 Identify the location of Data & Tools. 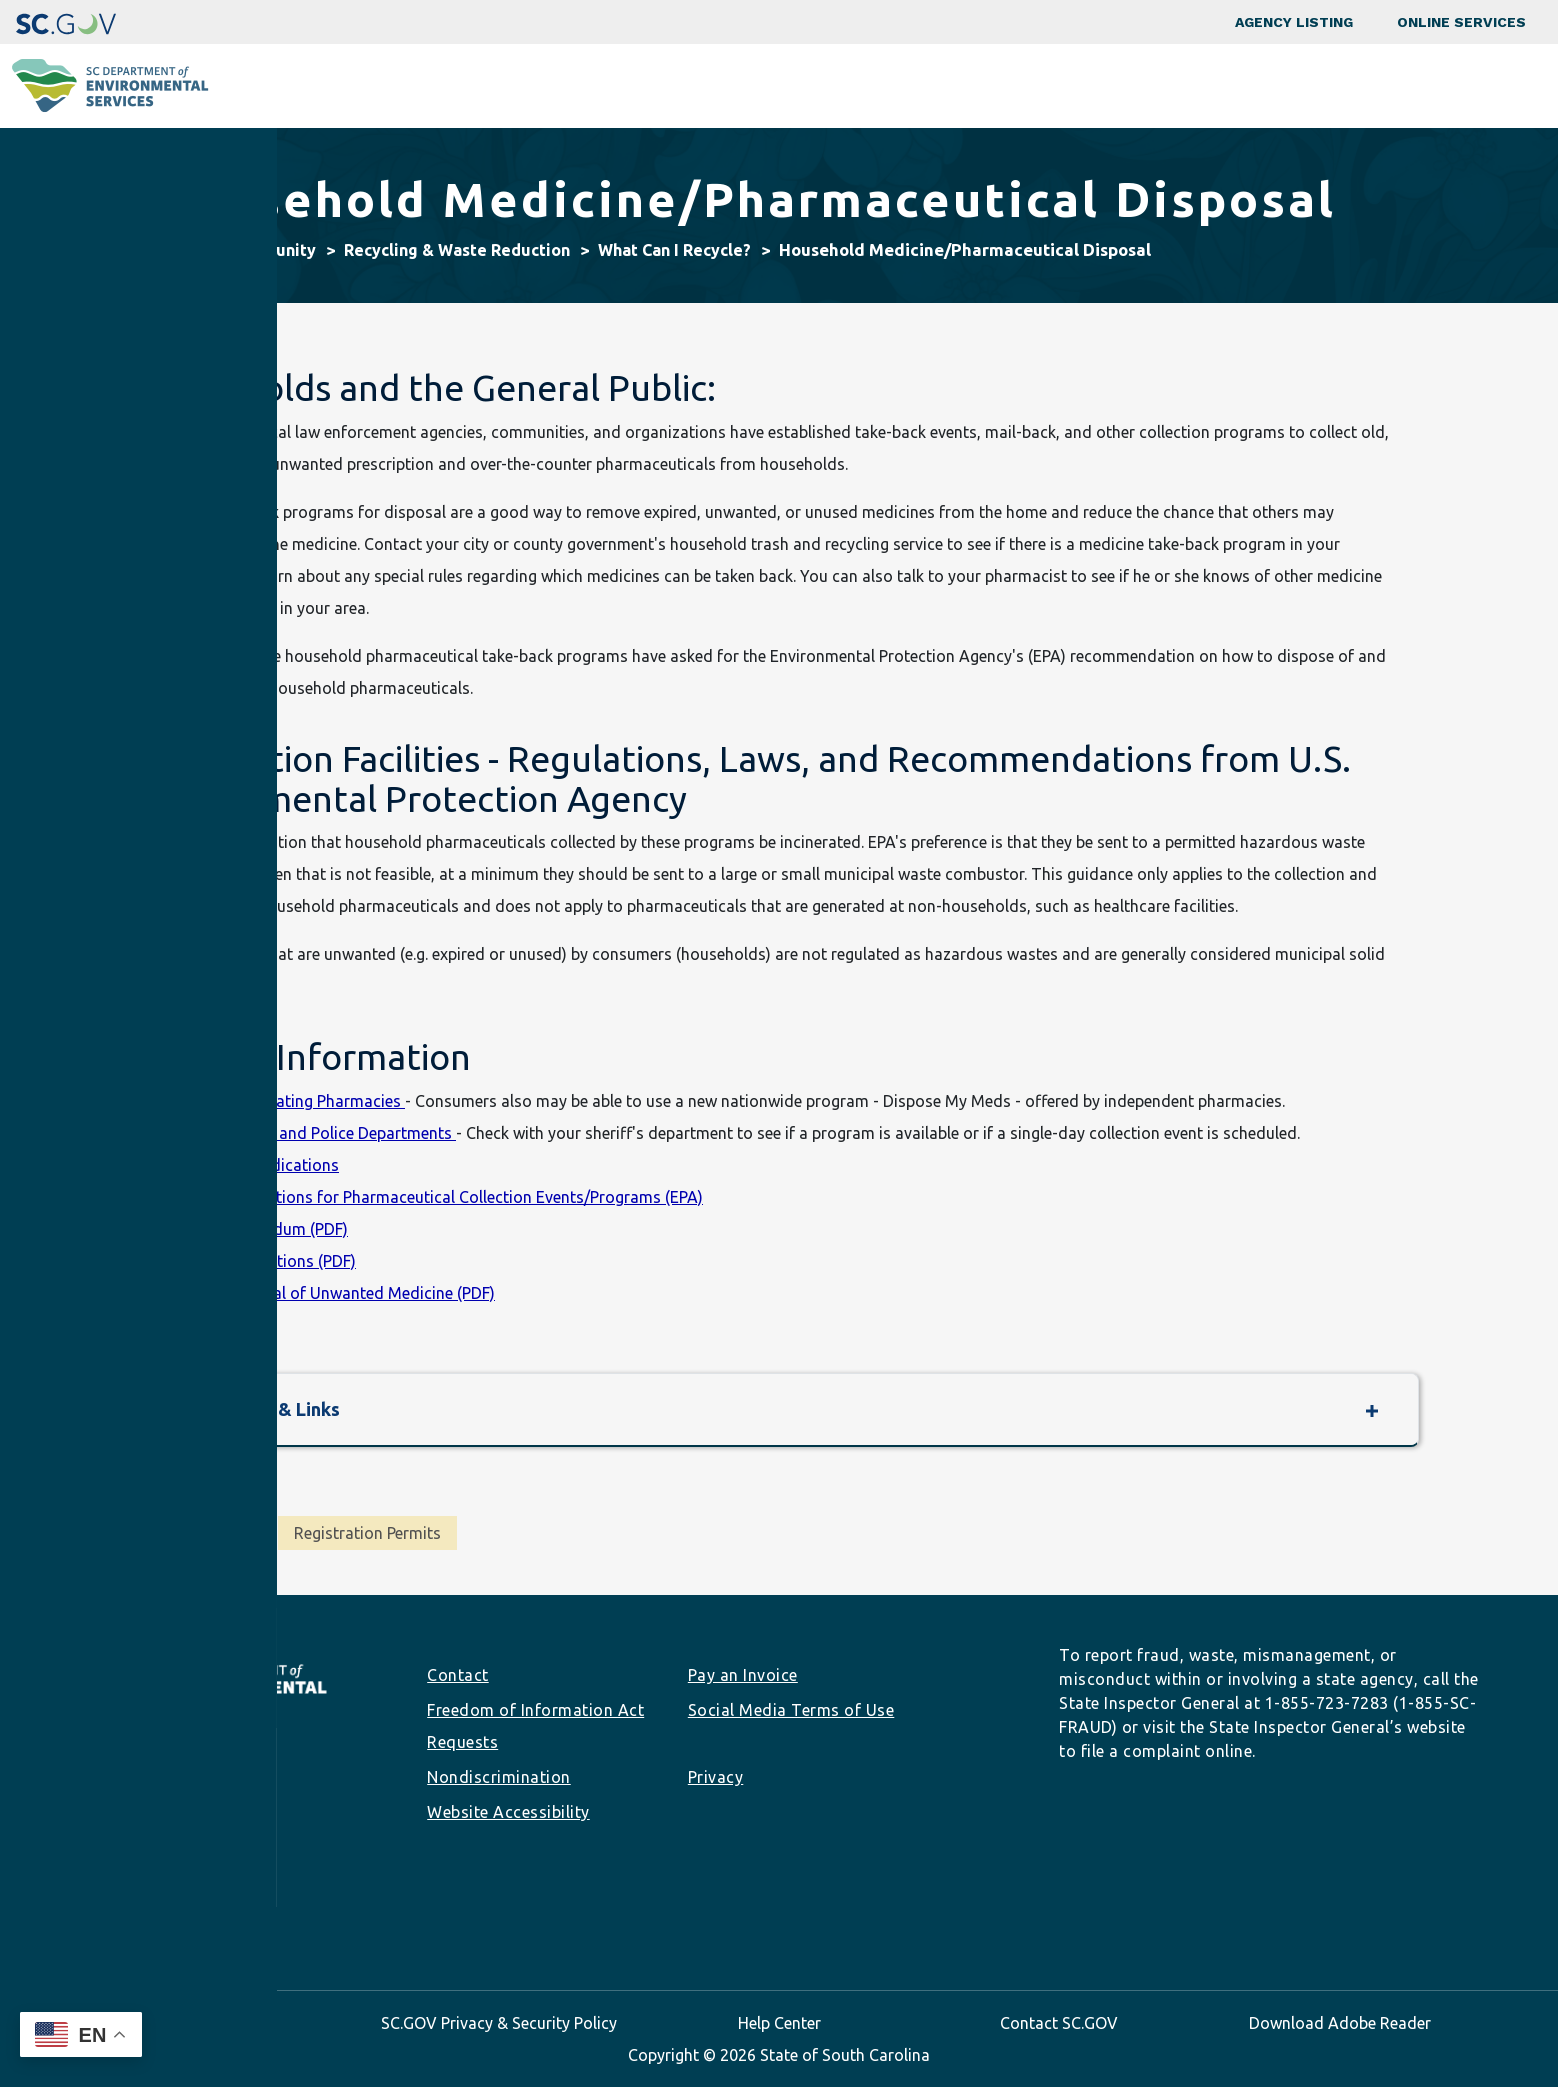
(1254, 86).